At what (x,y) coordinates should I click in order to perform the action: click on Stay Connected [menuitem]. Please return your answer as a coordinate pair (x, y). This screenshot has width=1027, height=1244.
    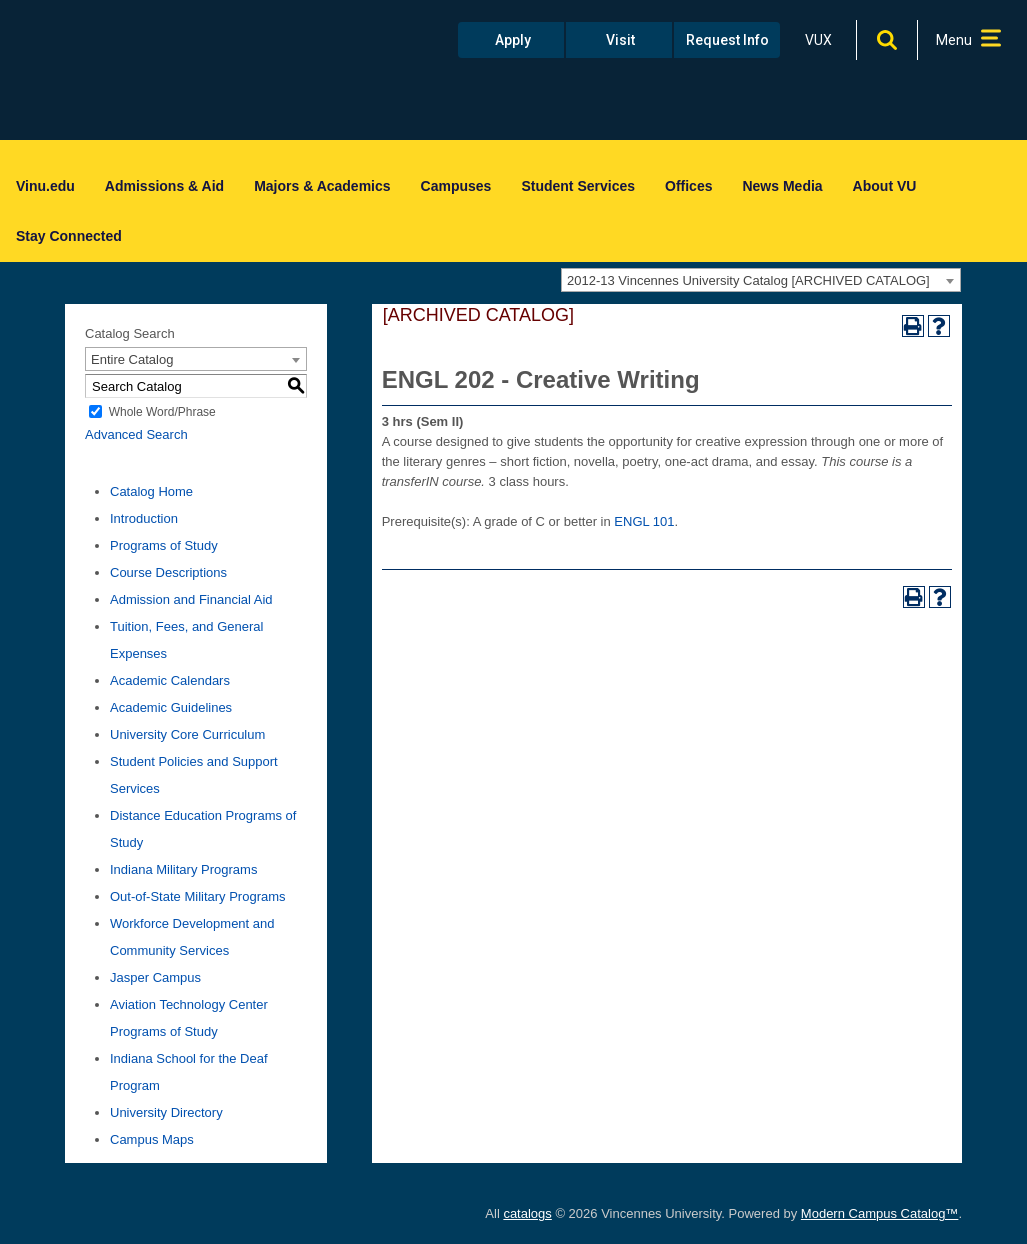
    Looking at the image, I should click on (69, 236).